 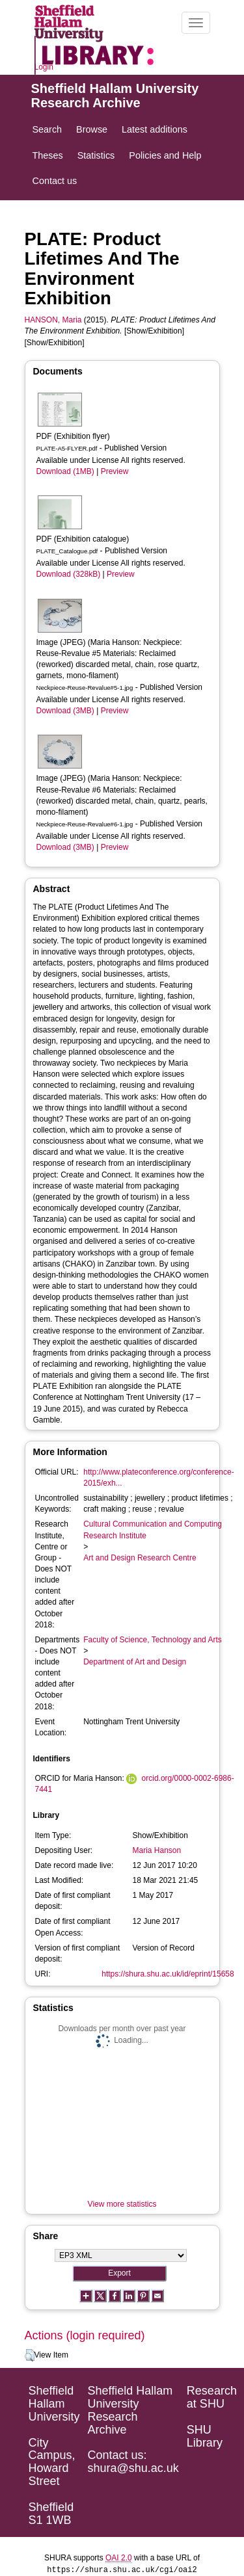 What do you see at coordinates (68, 574) in the screenshot?
I see `Download (328kB)` at bounding box center [68, 574].